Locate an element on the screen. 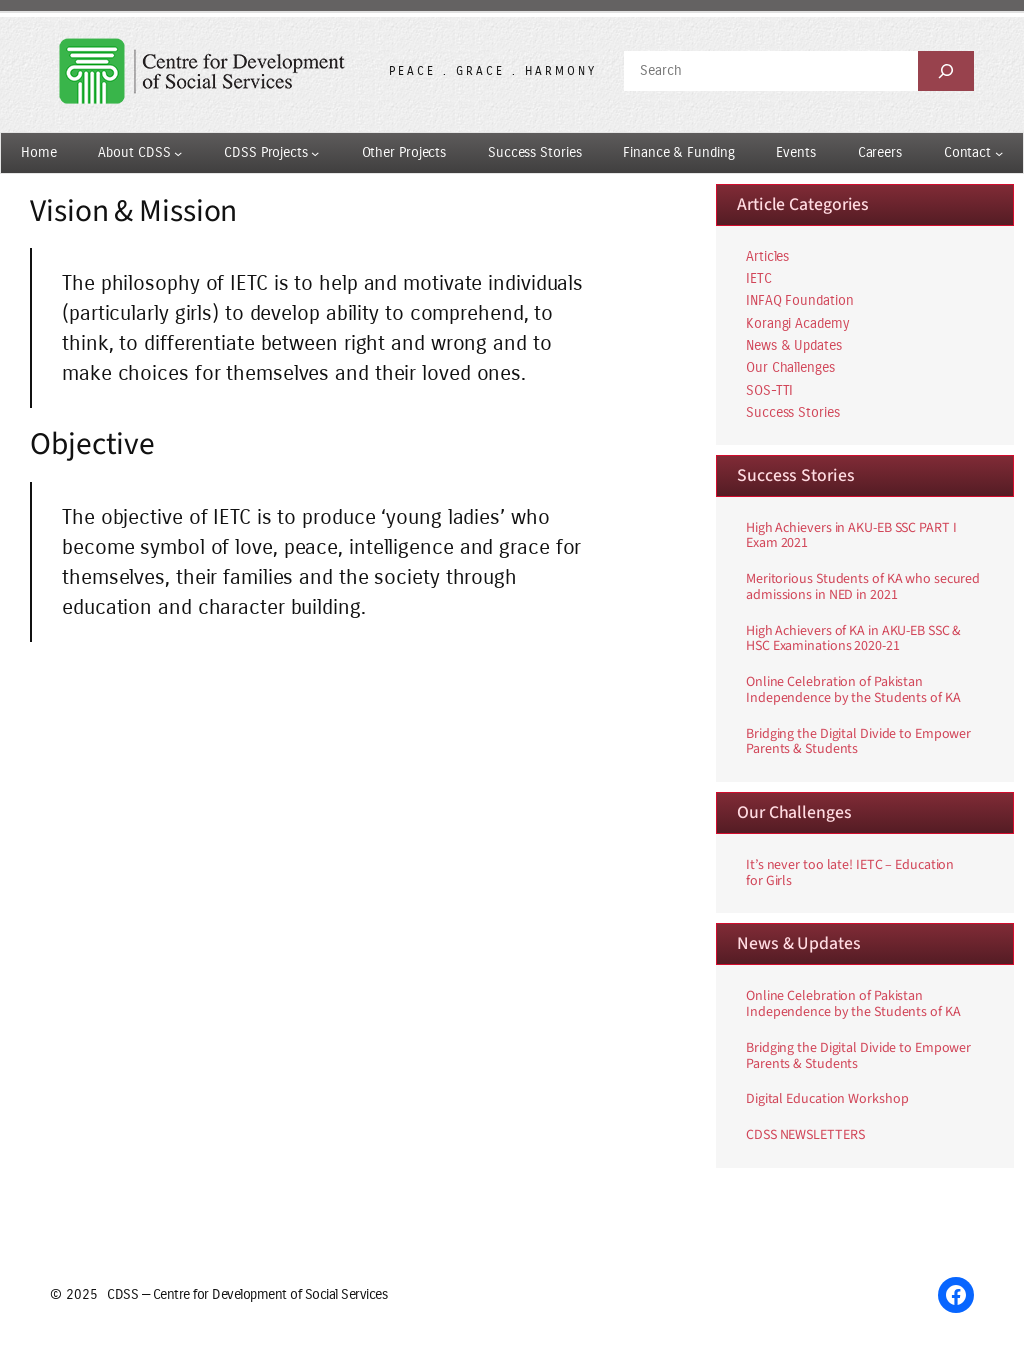 Image resolution: width=1024 pixels, height=1363 pixels. News & Updates is located at coordinates (794, 345).